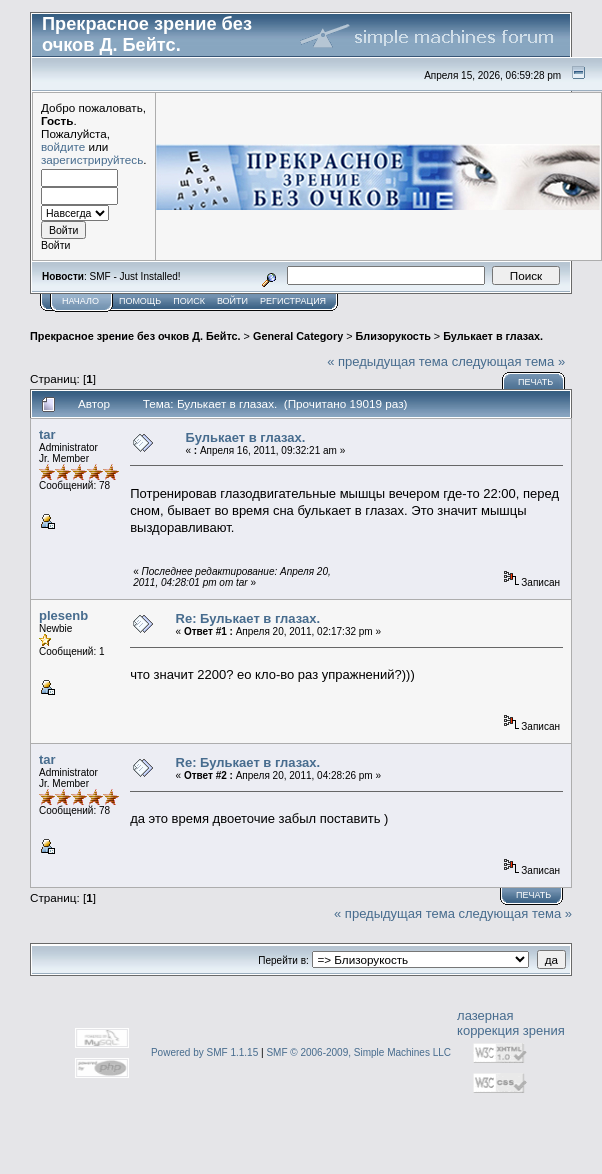 The width and height of the screenshot is (602, 1174). Describe the element at coordinates (232, 301) in the screenshot. I see `Войти` at that location.